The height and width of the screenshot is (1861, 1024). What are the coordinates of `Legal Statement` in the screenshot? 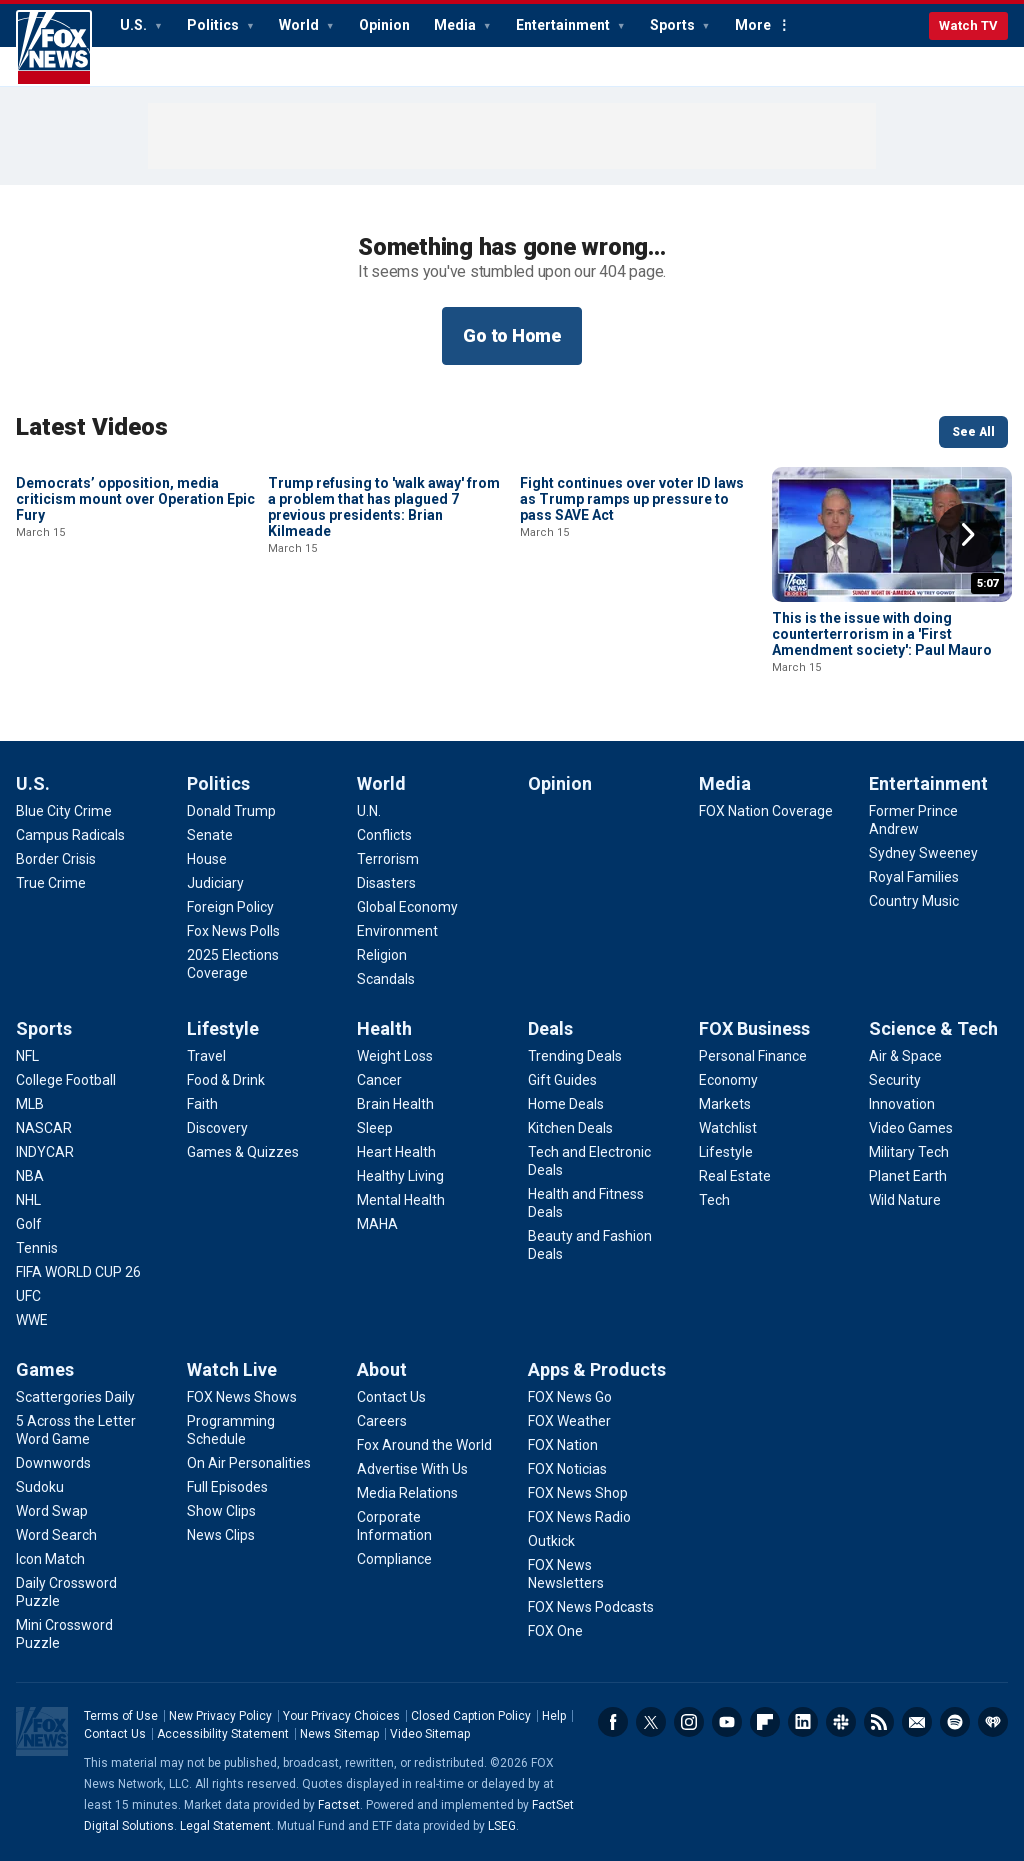 It's located at (225, 1826).